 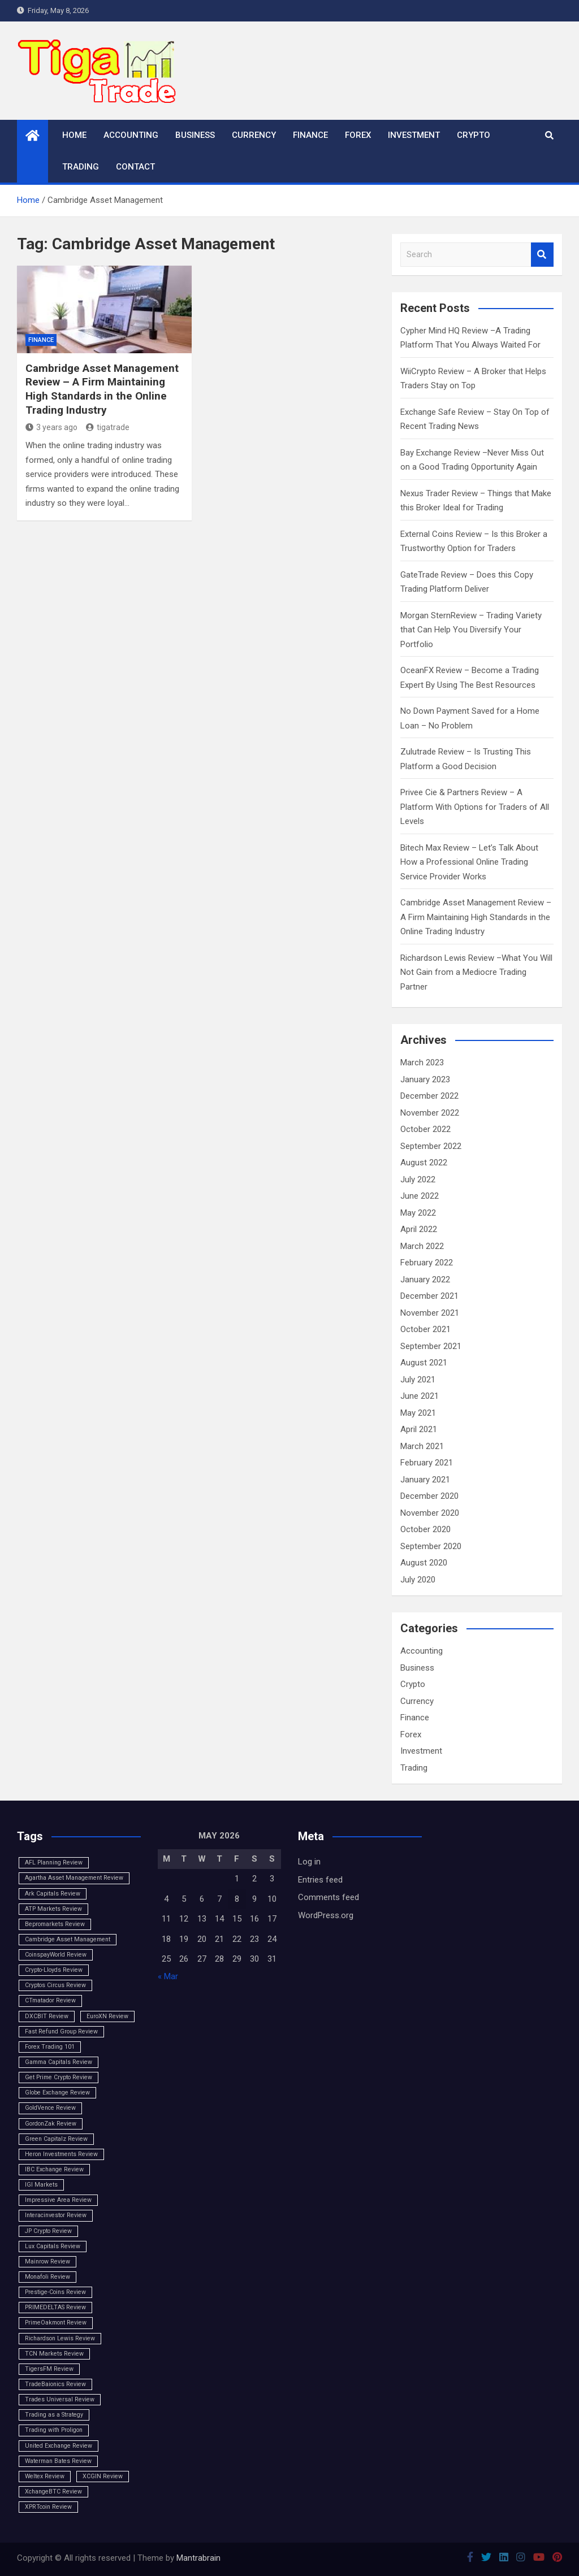 I want to click on Accounting, so click(x=130, y=135).